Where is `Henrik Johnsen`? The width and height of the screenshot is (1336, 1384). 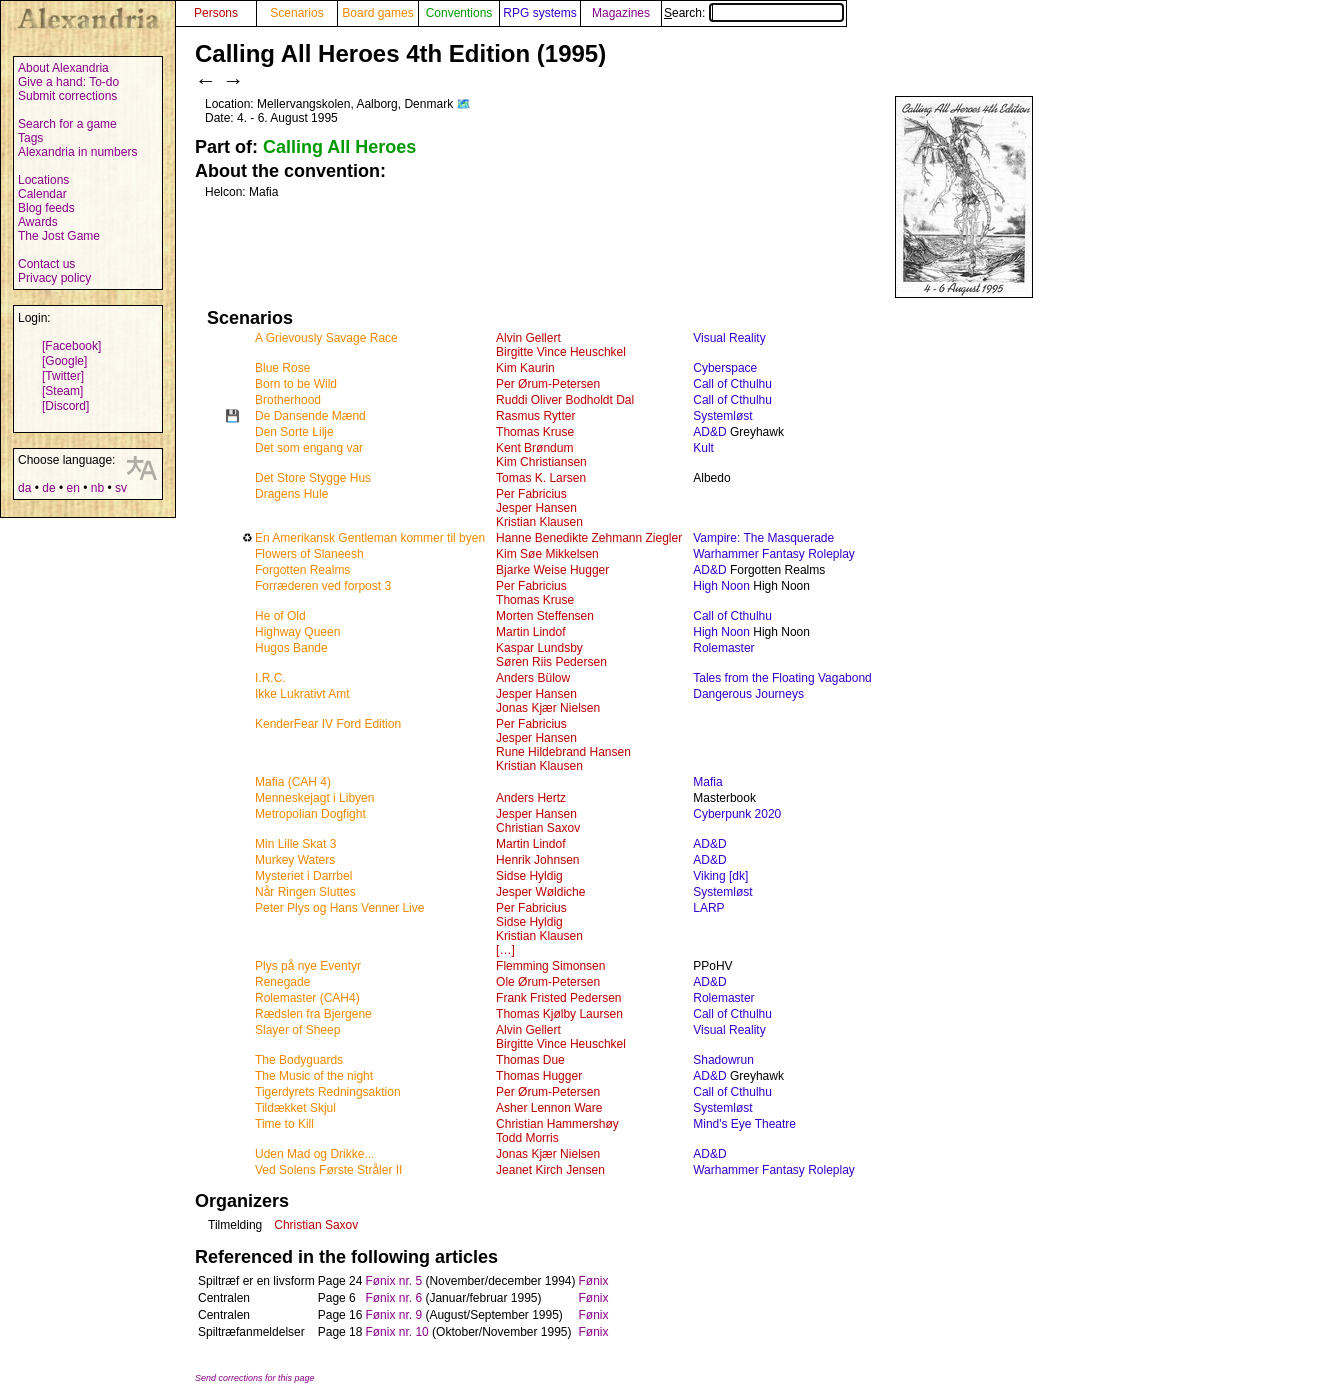
Henrik Johnsen is located at coordinates (537, 860).